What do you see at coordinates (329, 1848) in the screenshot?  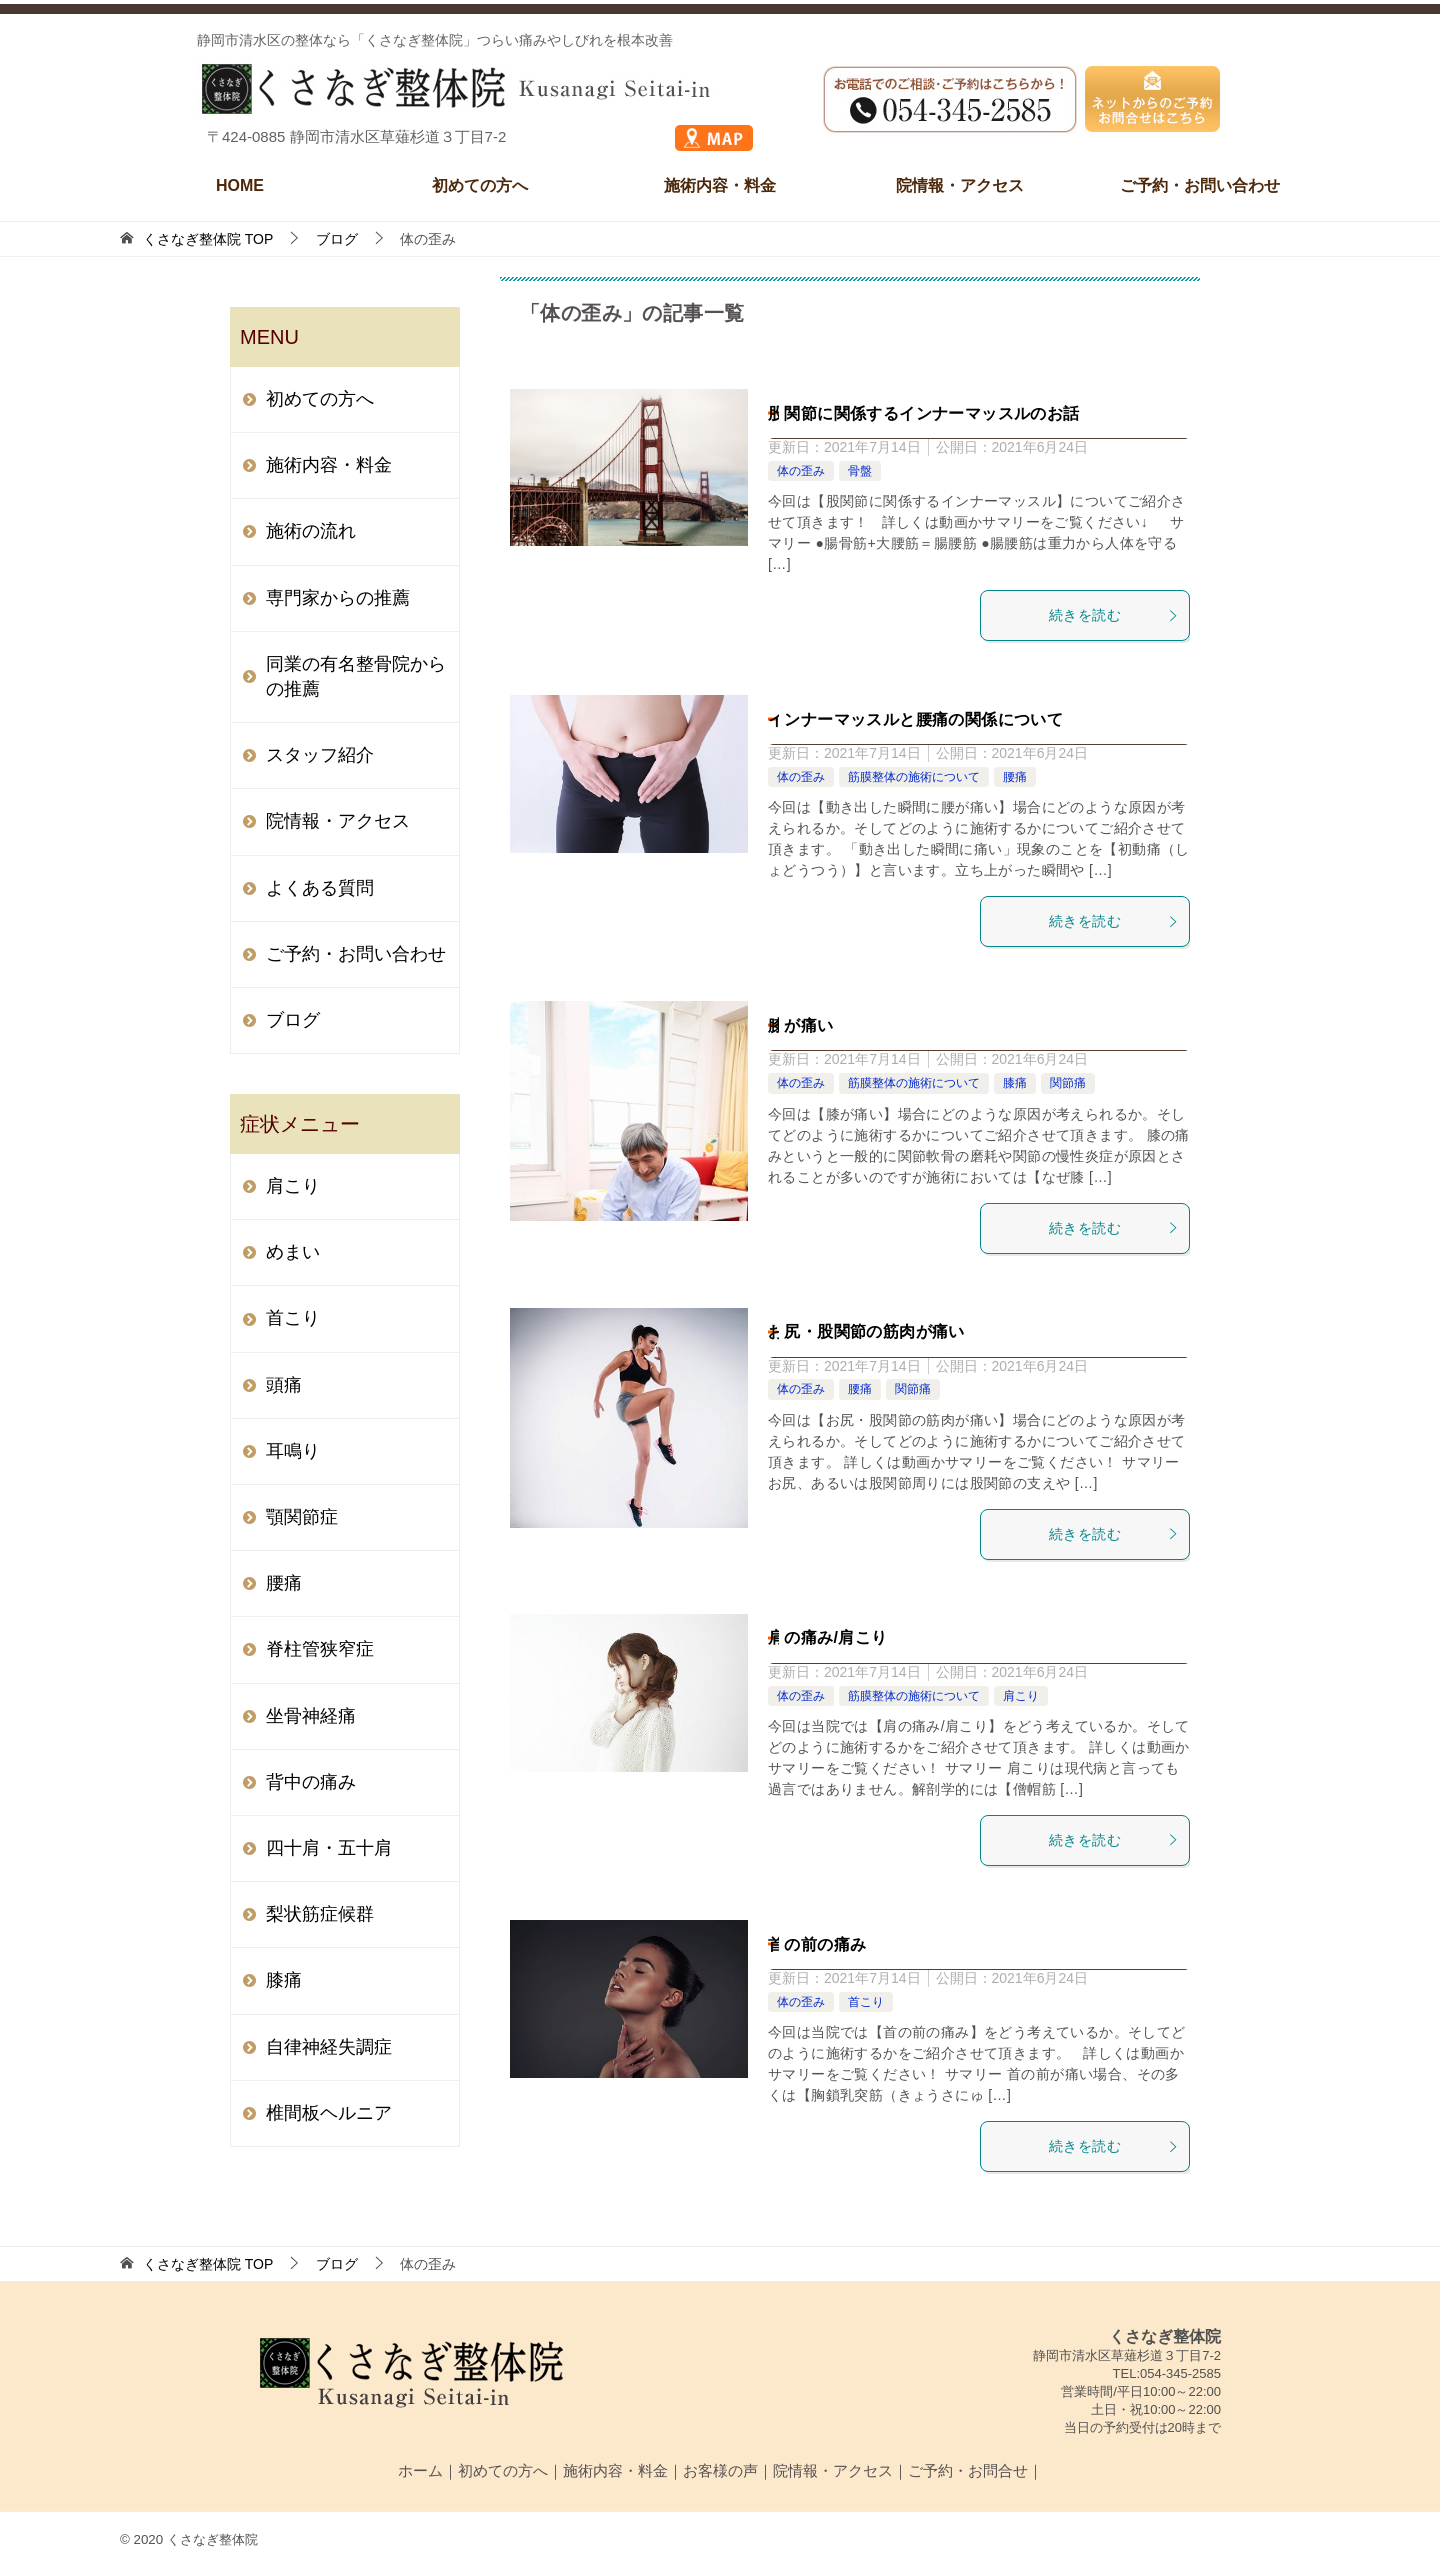 I see `四十肩・五十肩` at bounding box center [329, 1848].